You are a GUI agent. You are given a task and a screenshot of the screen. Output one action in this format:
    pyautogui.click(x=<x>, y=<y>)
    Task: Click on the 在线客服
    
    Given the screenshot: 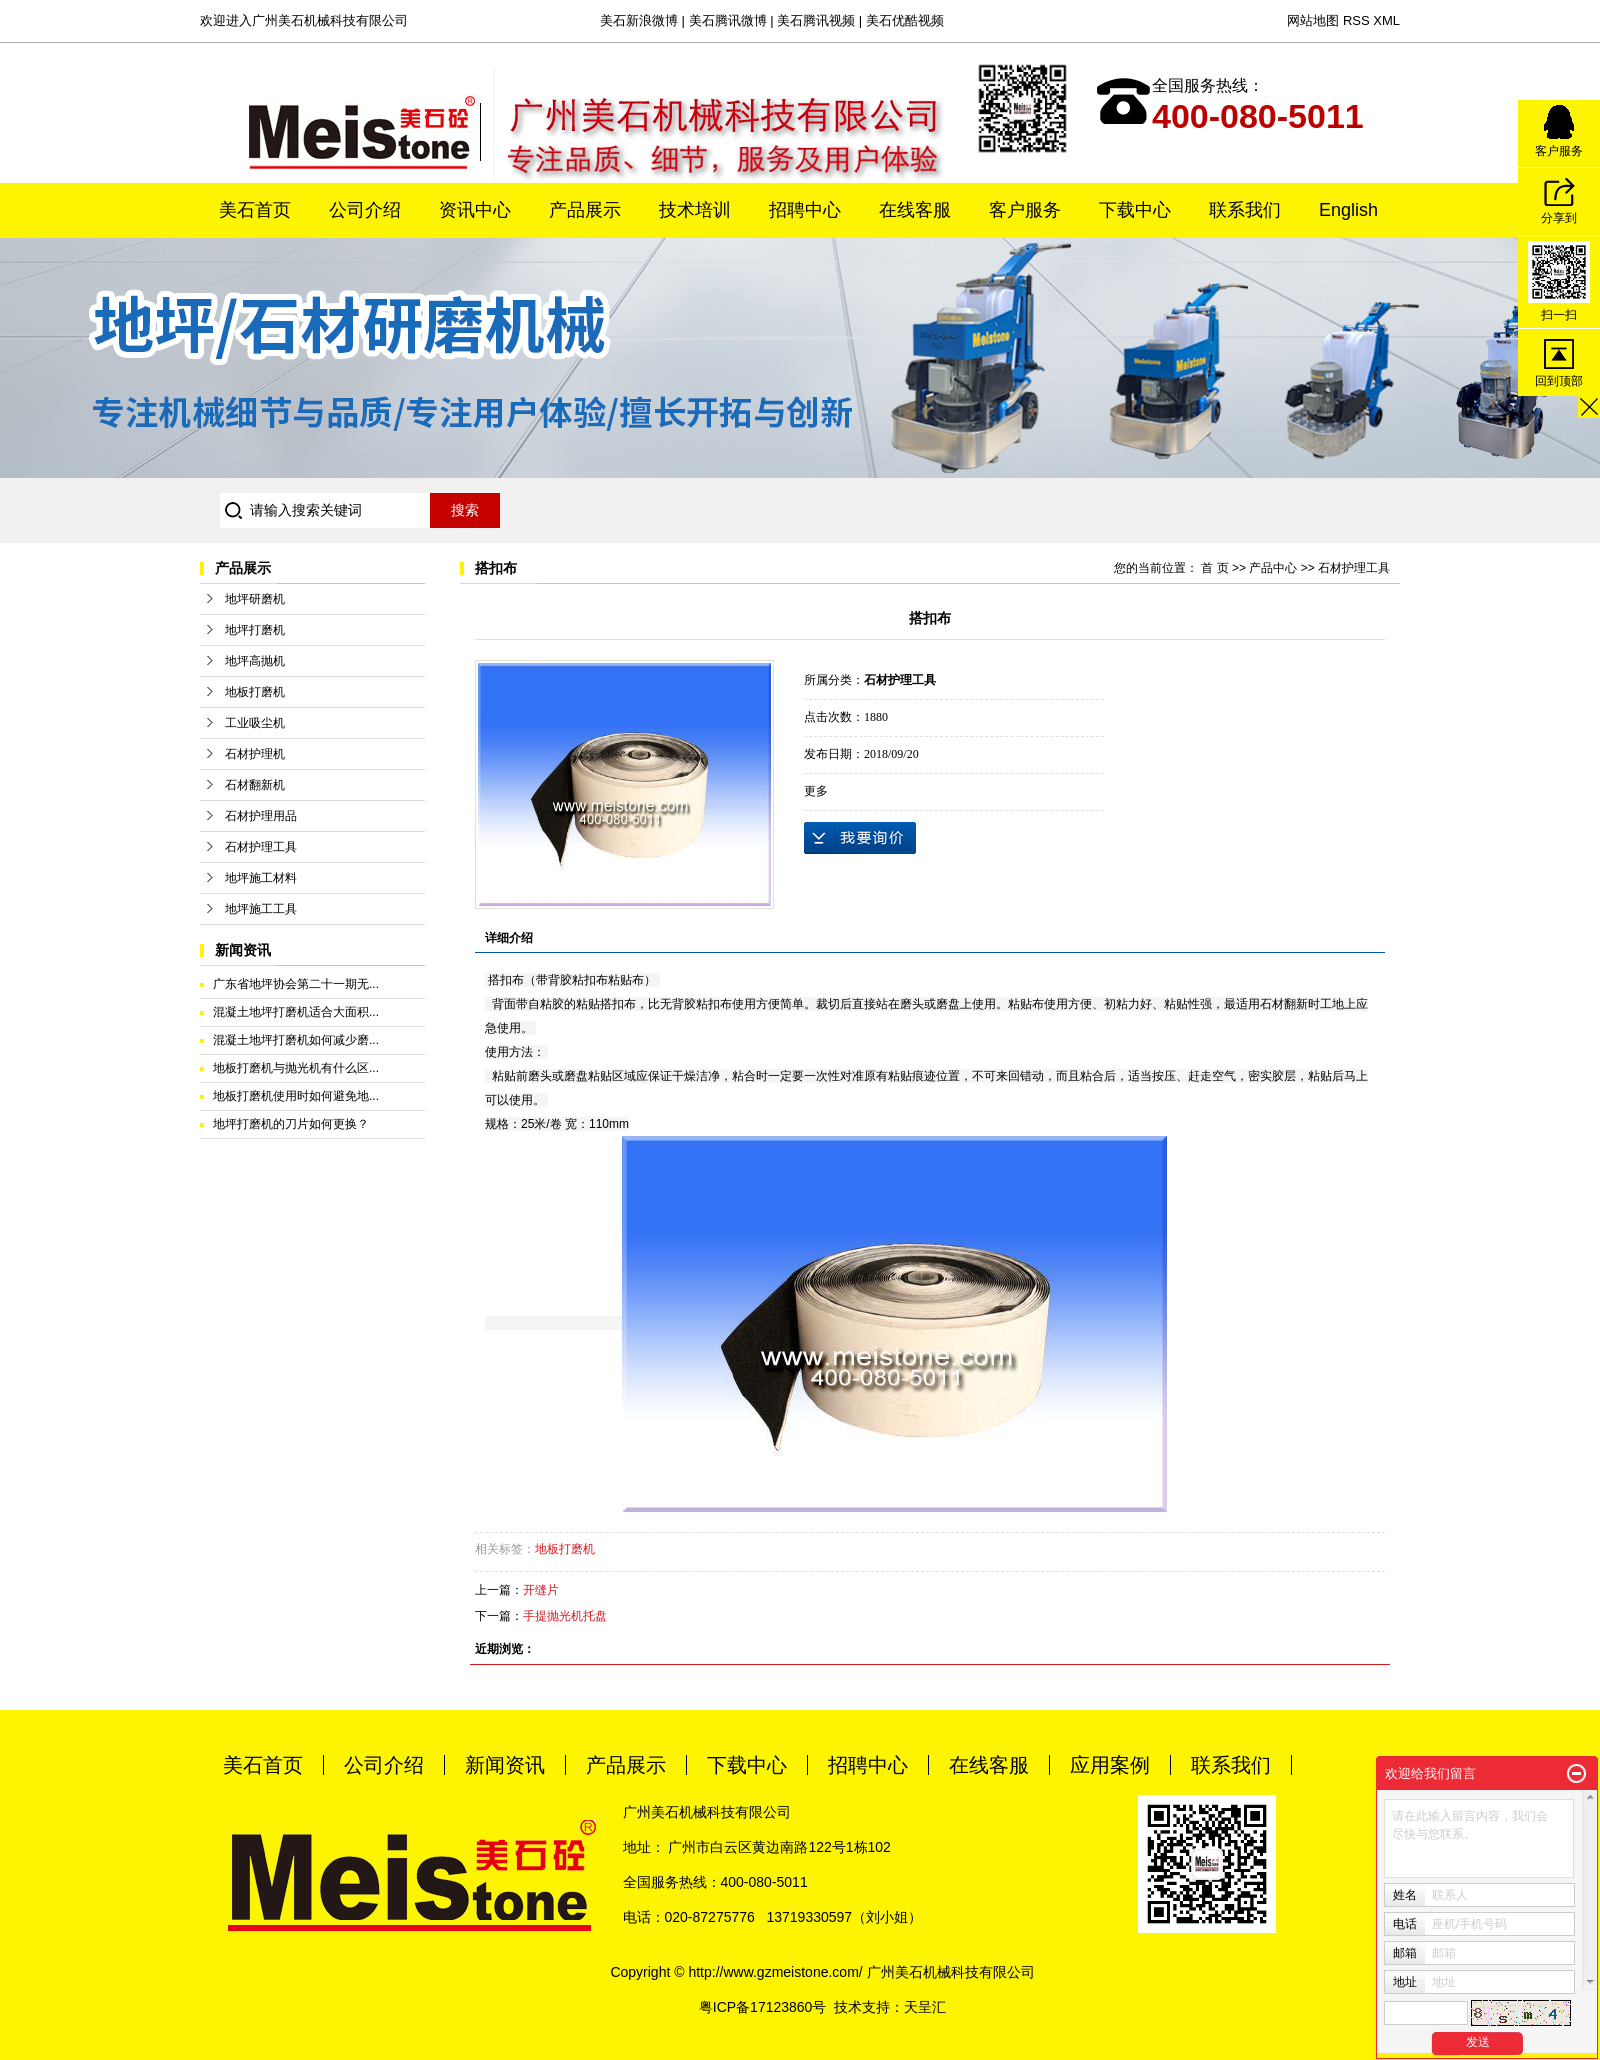 What is the action you would take?
    pyautogui.click(x=915, y=210)
    